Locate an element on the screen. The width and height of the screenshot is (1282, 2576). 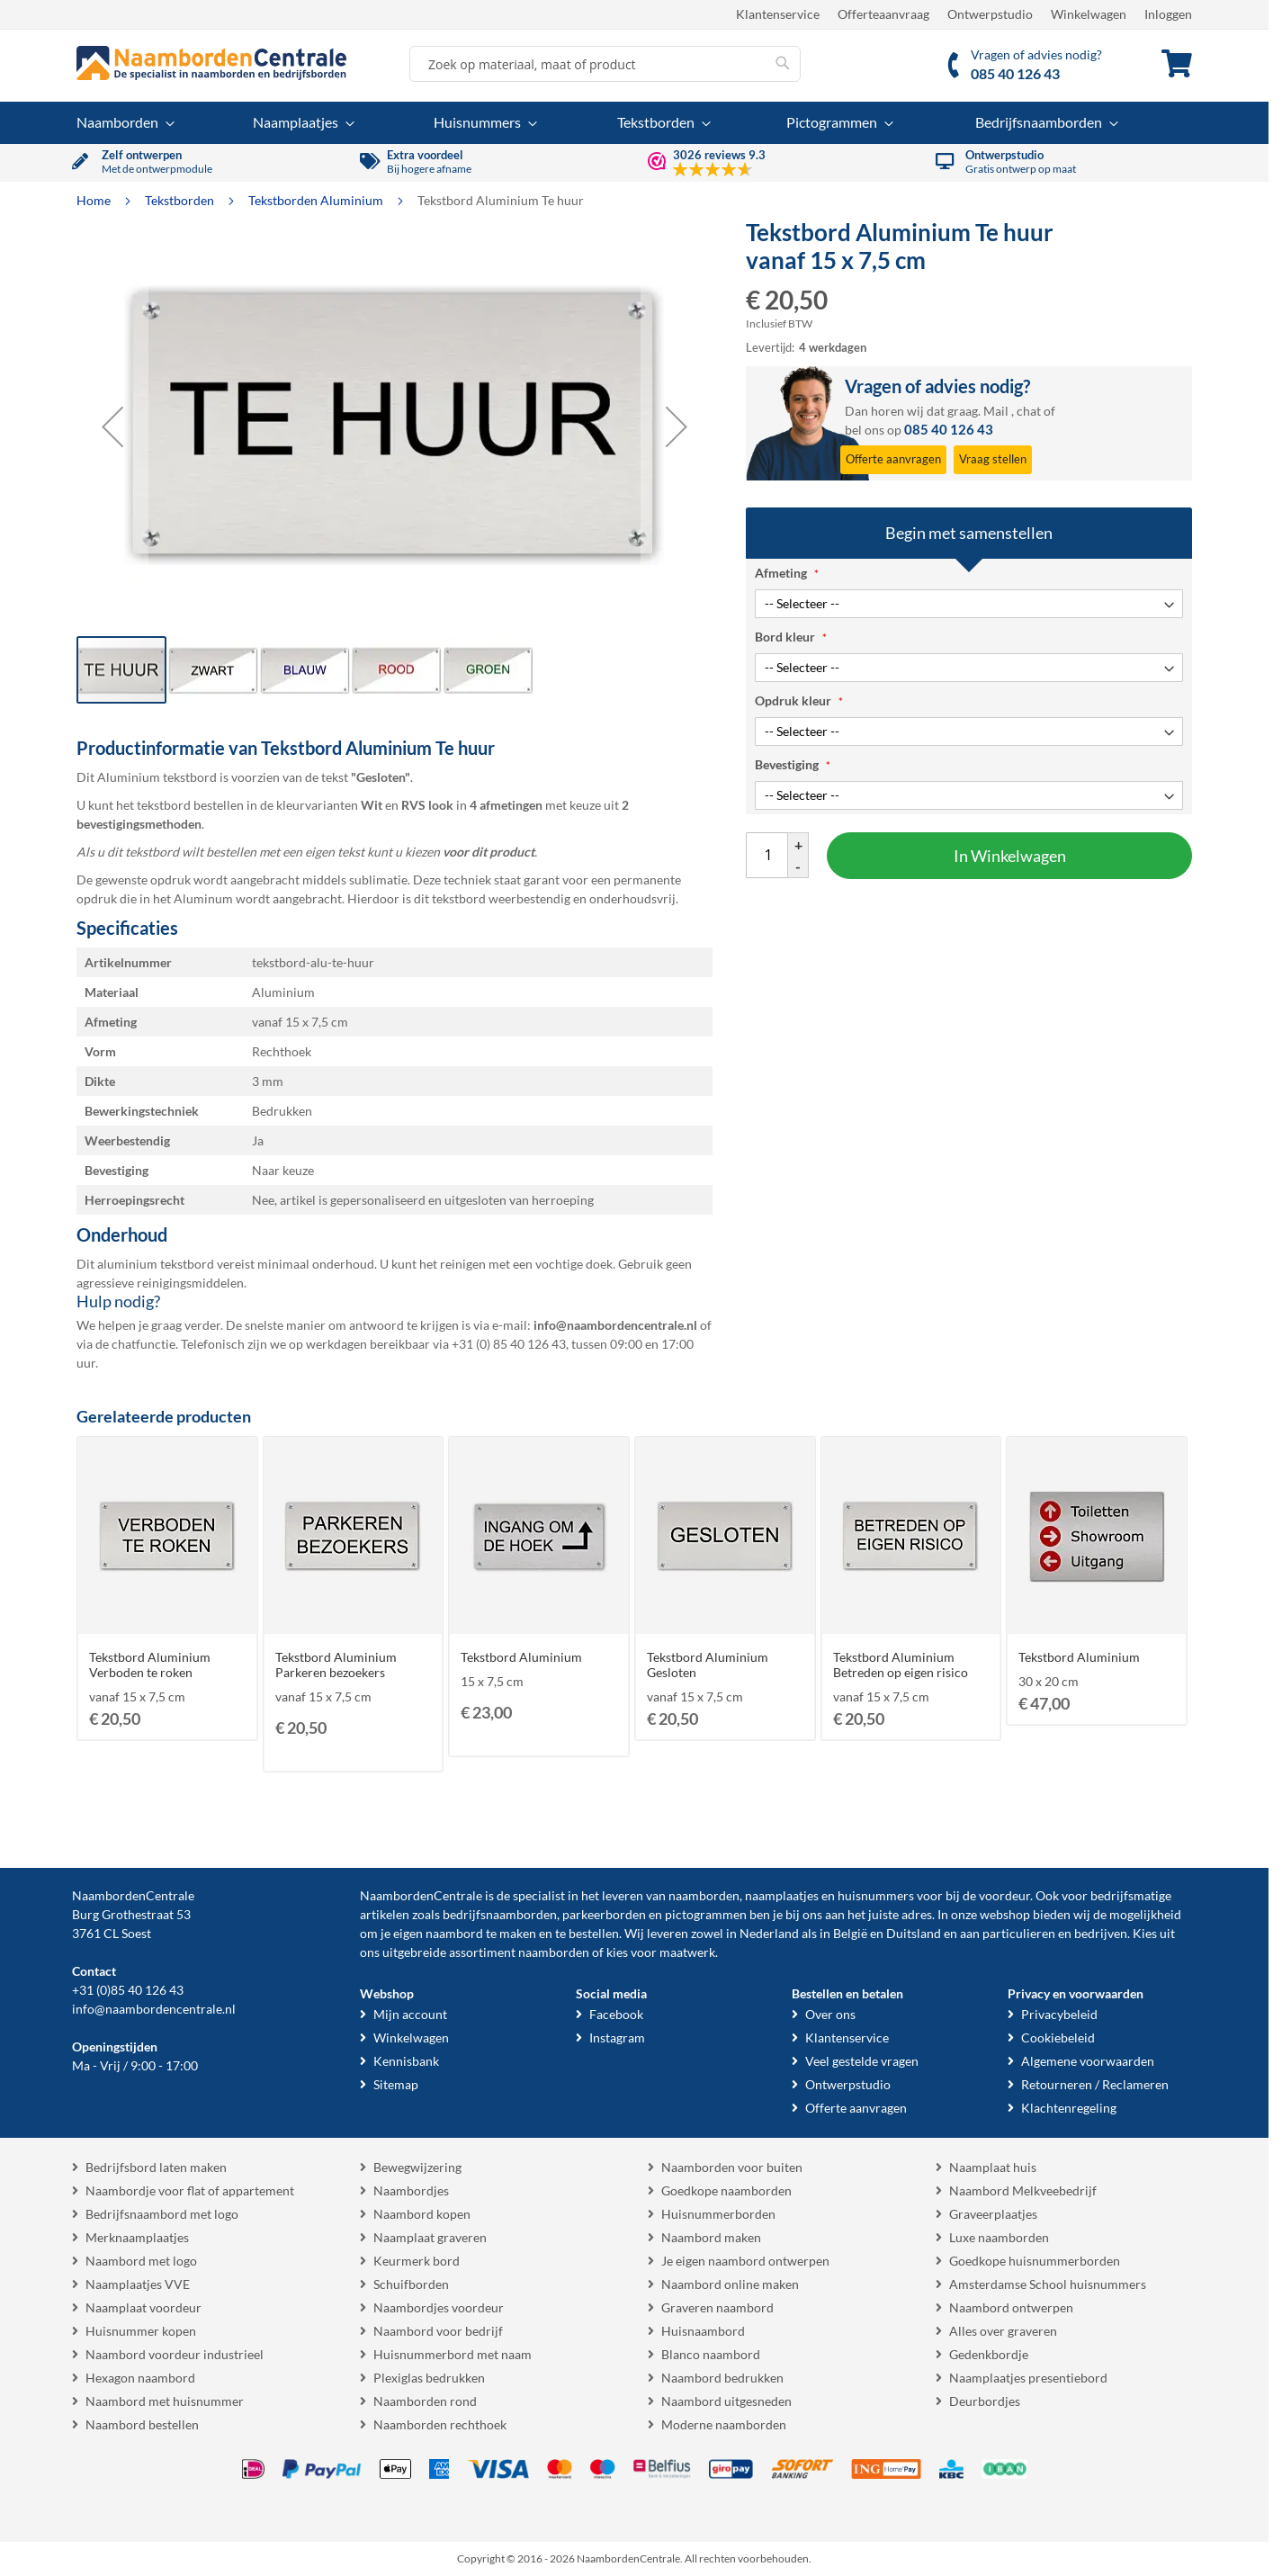
Alles over graveren is located at coordinates (1003, 2330).